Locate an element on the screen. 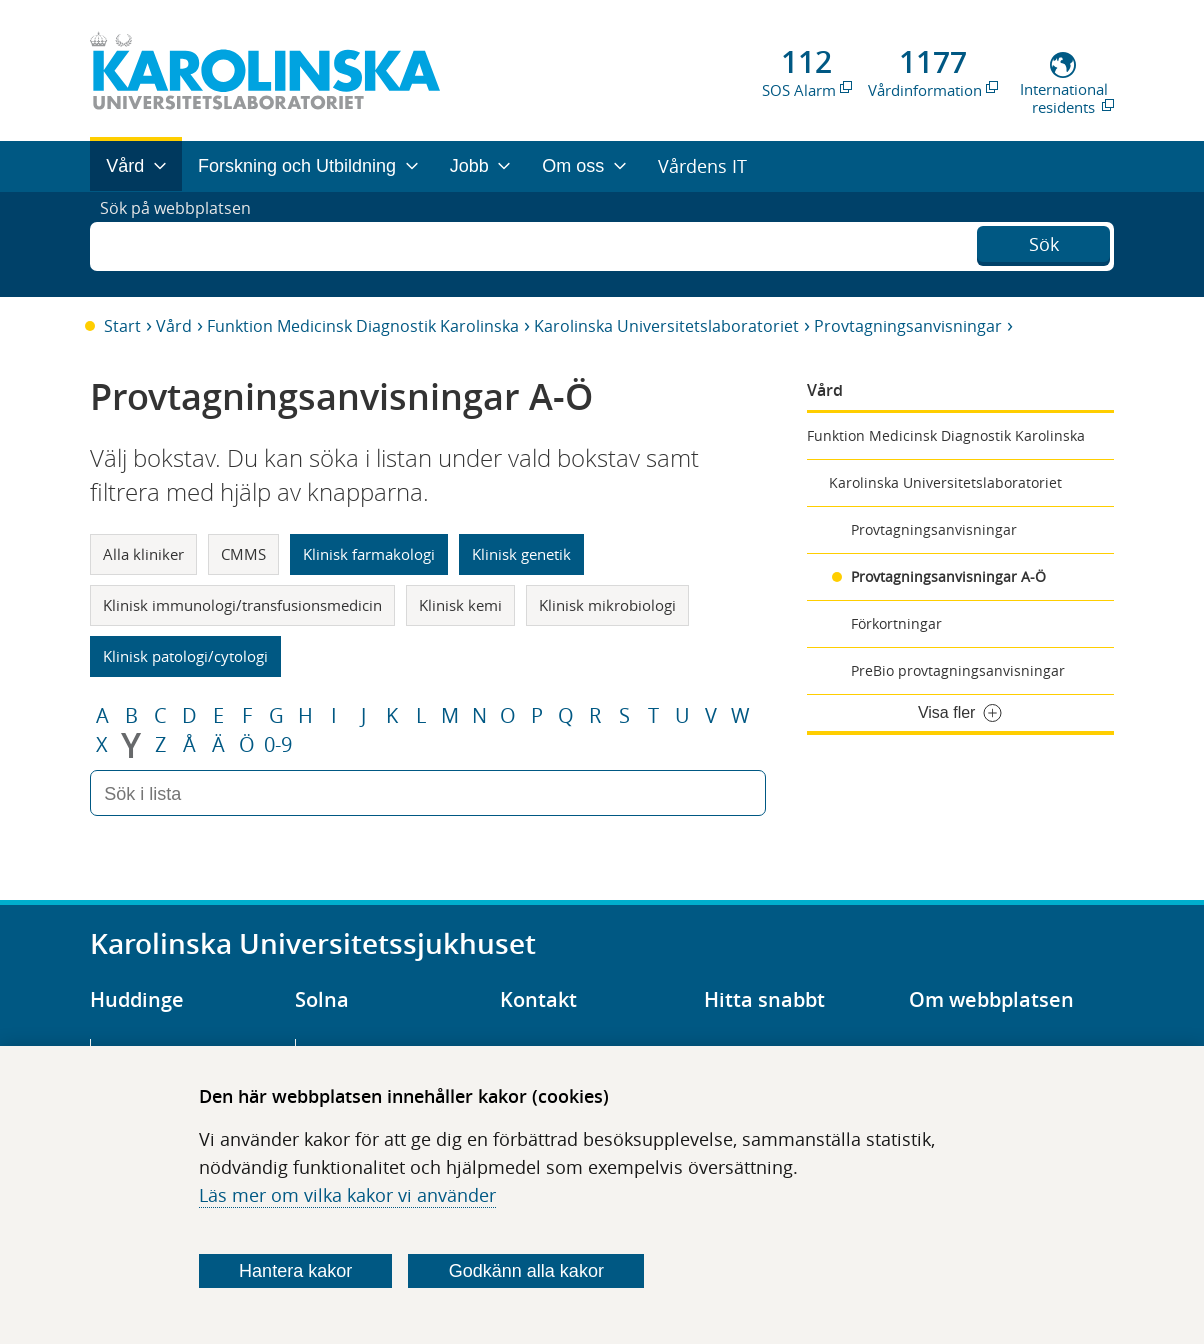  Karolinska Universitetslaboratoriet is located at coordinates (666, 326).